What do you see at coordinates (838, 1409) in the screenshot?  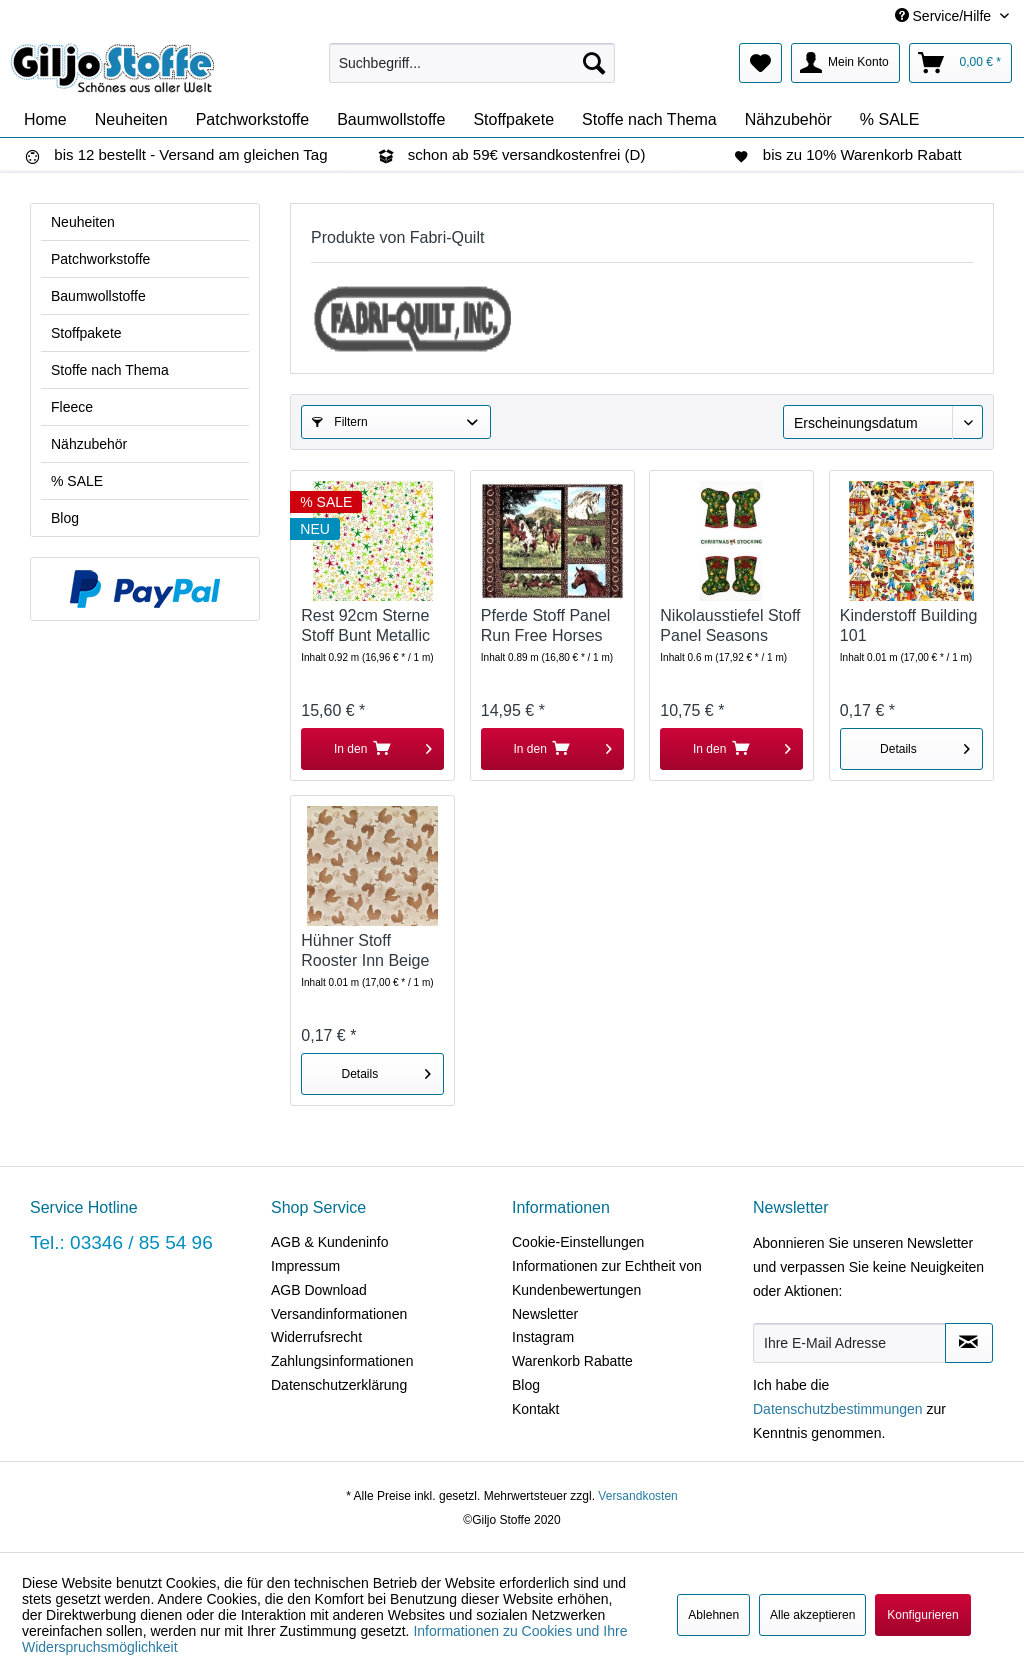 I see `Datenschutzbestimmungen` at bounding box center [838, 1409].